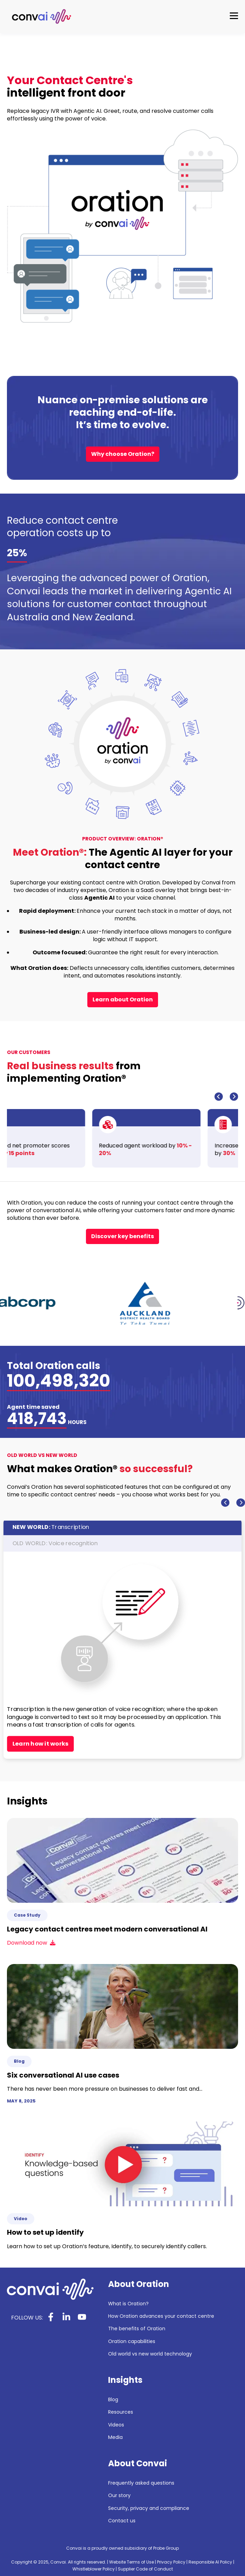  What do you see at coordinates (145, 2569) in the screenshot?
I see `Supplier Code of Conduct` at bounding box center [145, 2569].